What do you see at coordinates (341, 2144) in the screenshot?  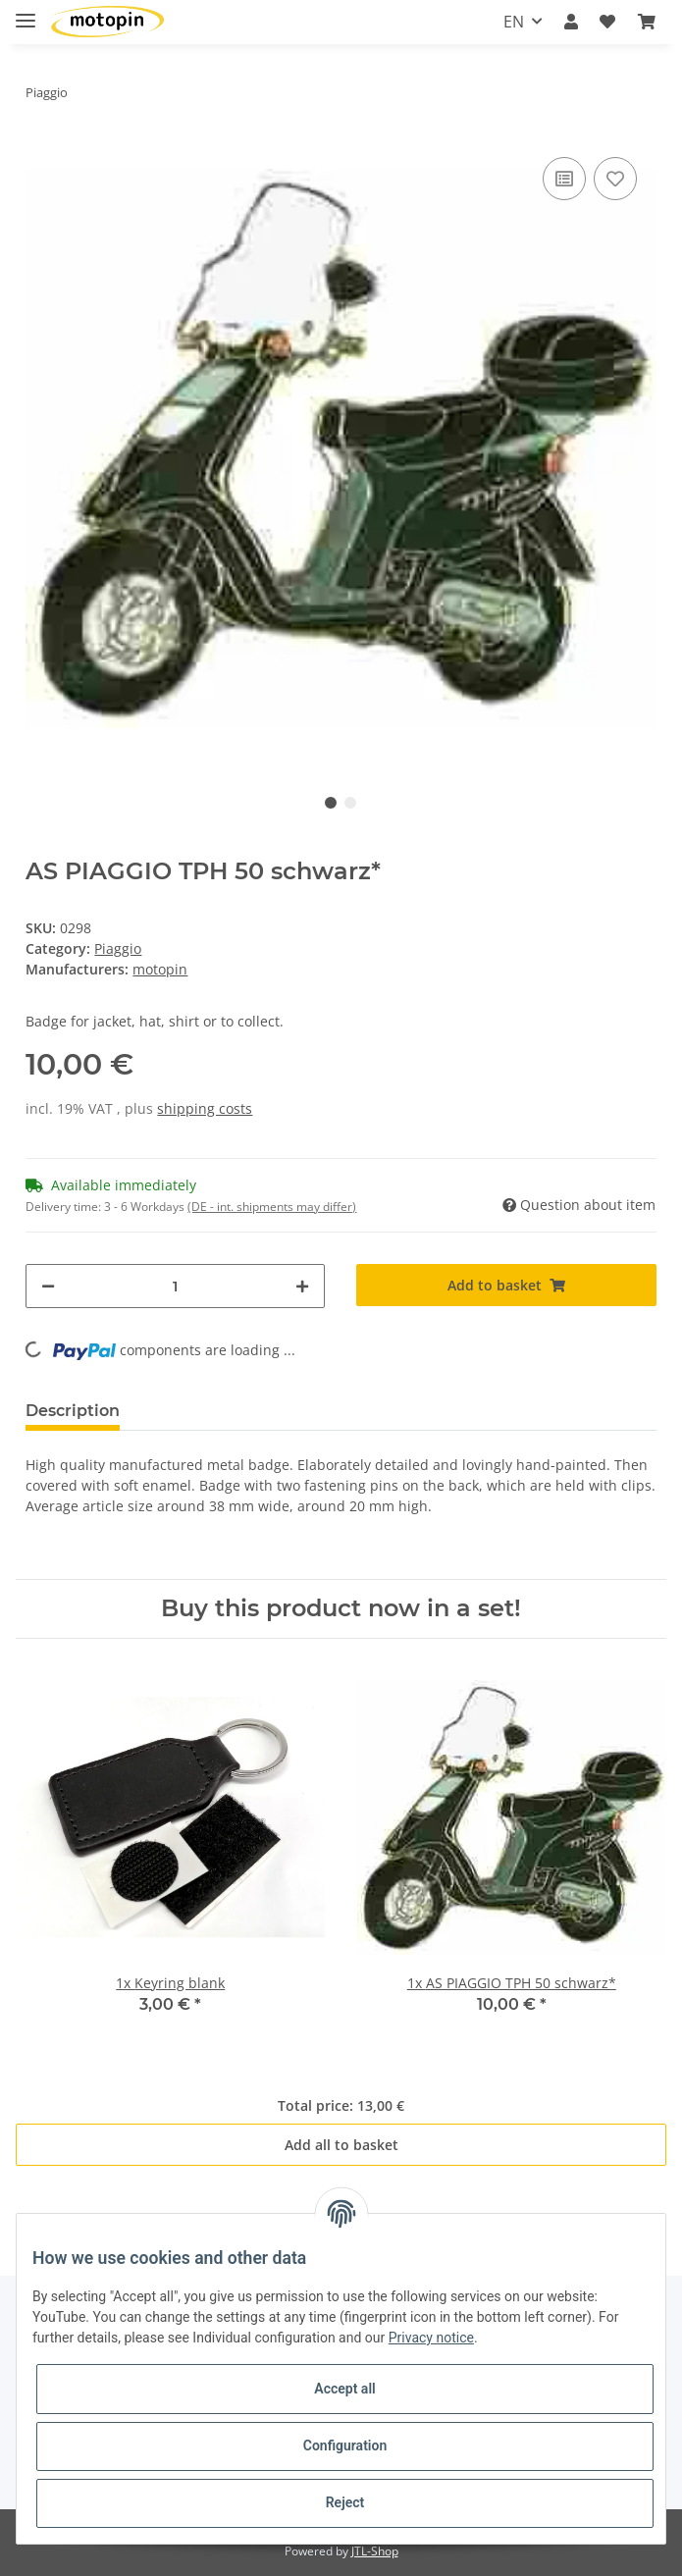 I see `Add all to basket` at bounding box center [341, 2144].